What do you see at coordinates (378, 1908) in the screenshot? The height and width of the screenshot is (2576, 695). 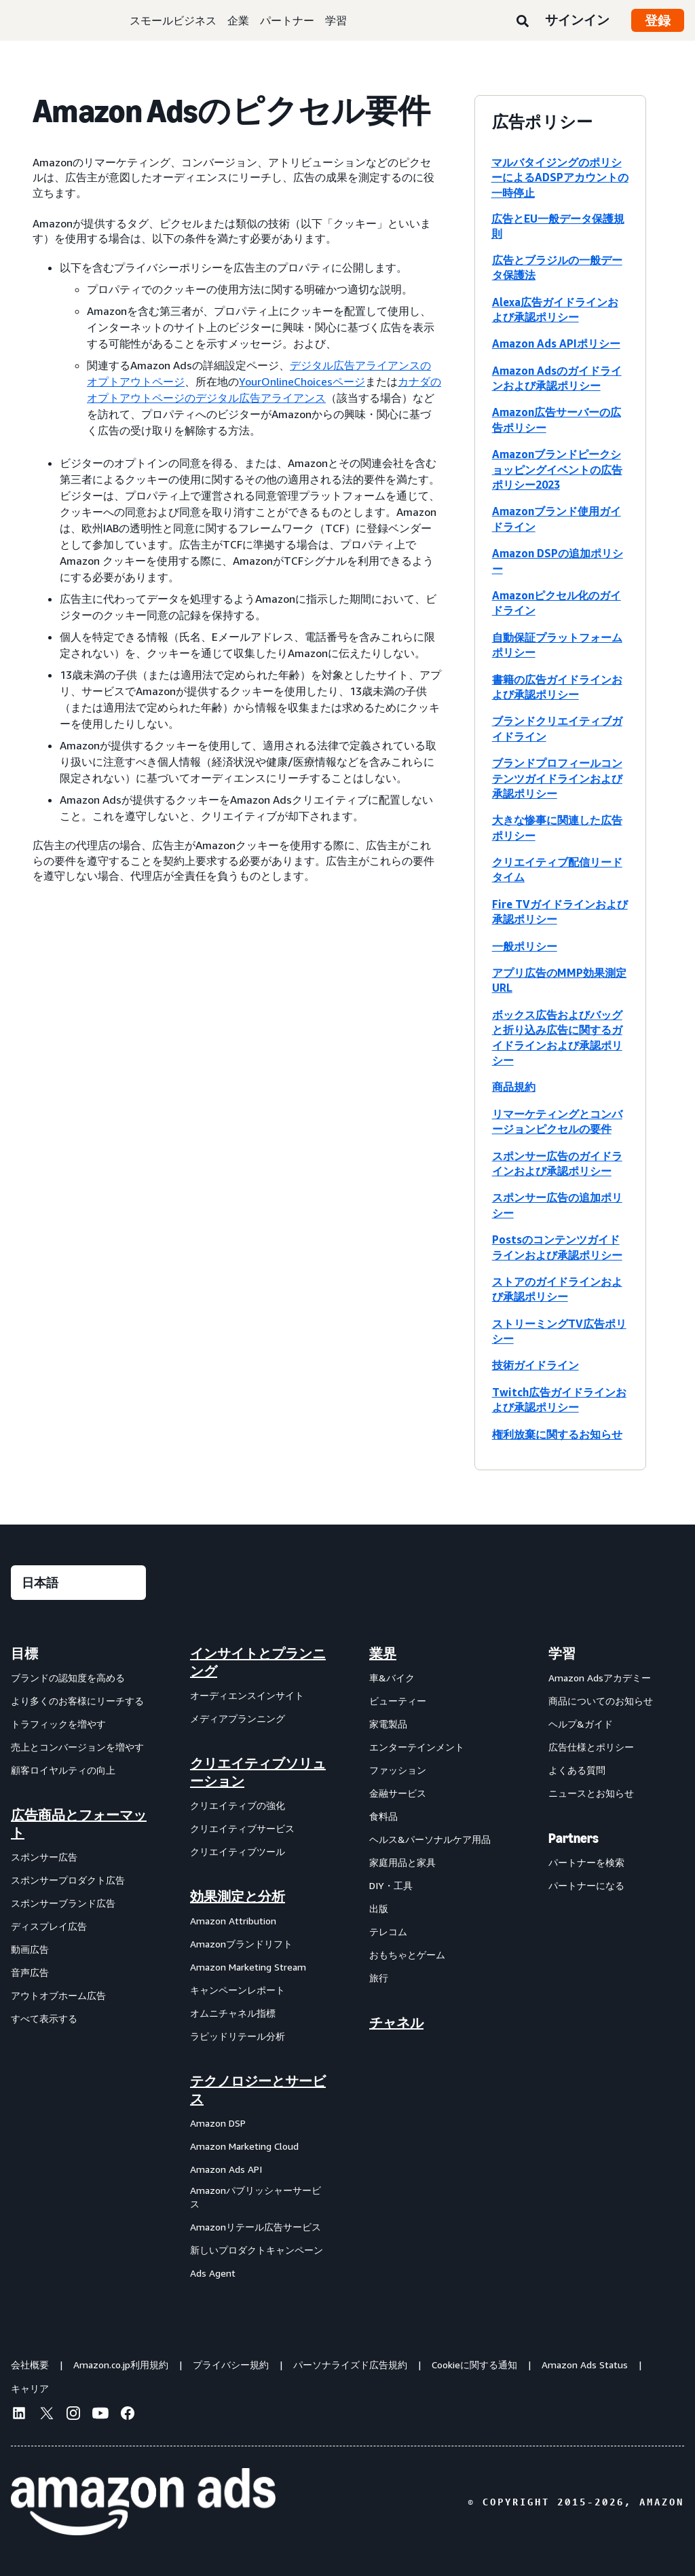 I see `出版` at bounding box center [378, 1908].